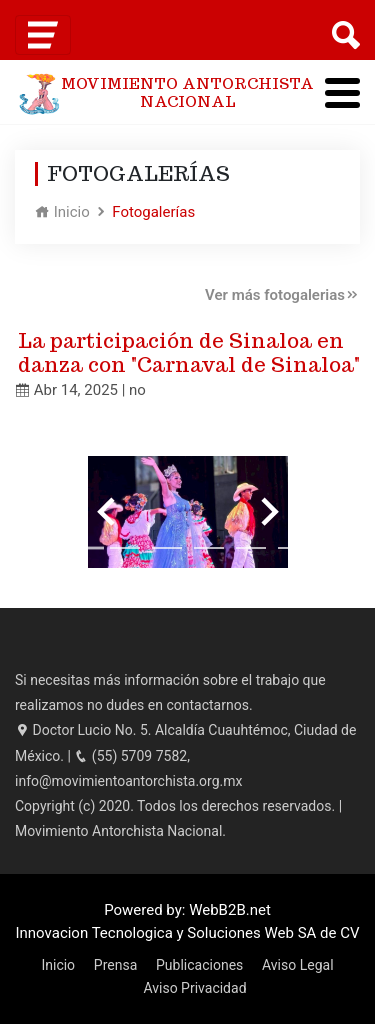  What do you see at coordinates (62, 212) in the screenshot?
I see `Inicio` at bounding box center [62, 212].